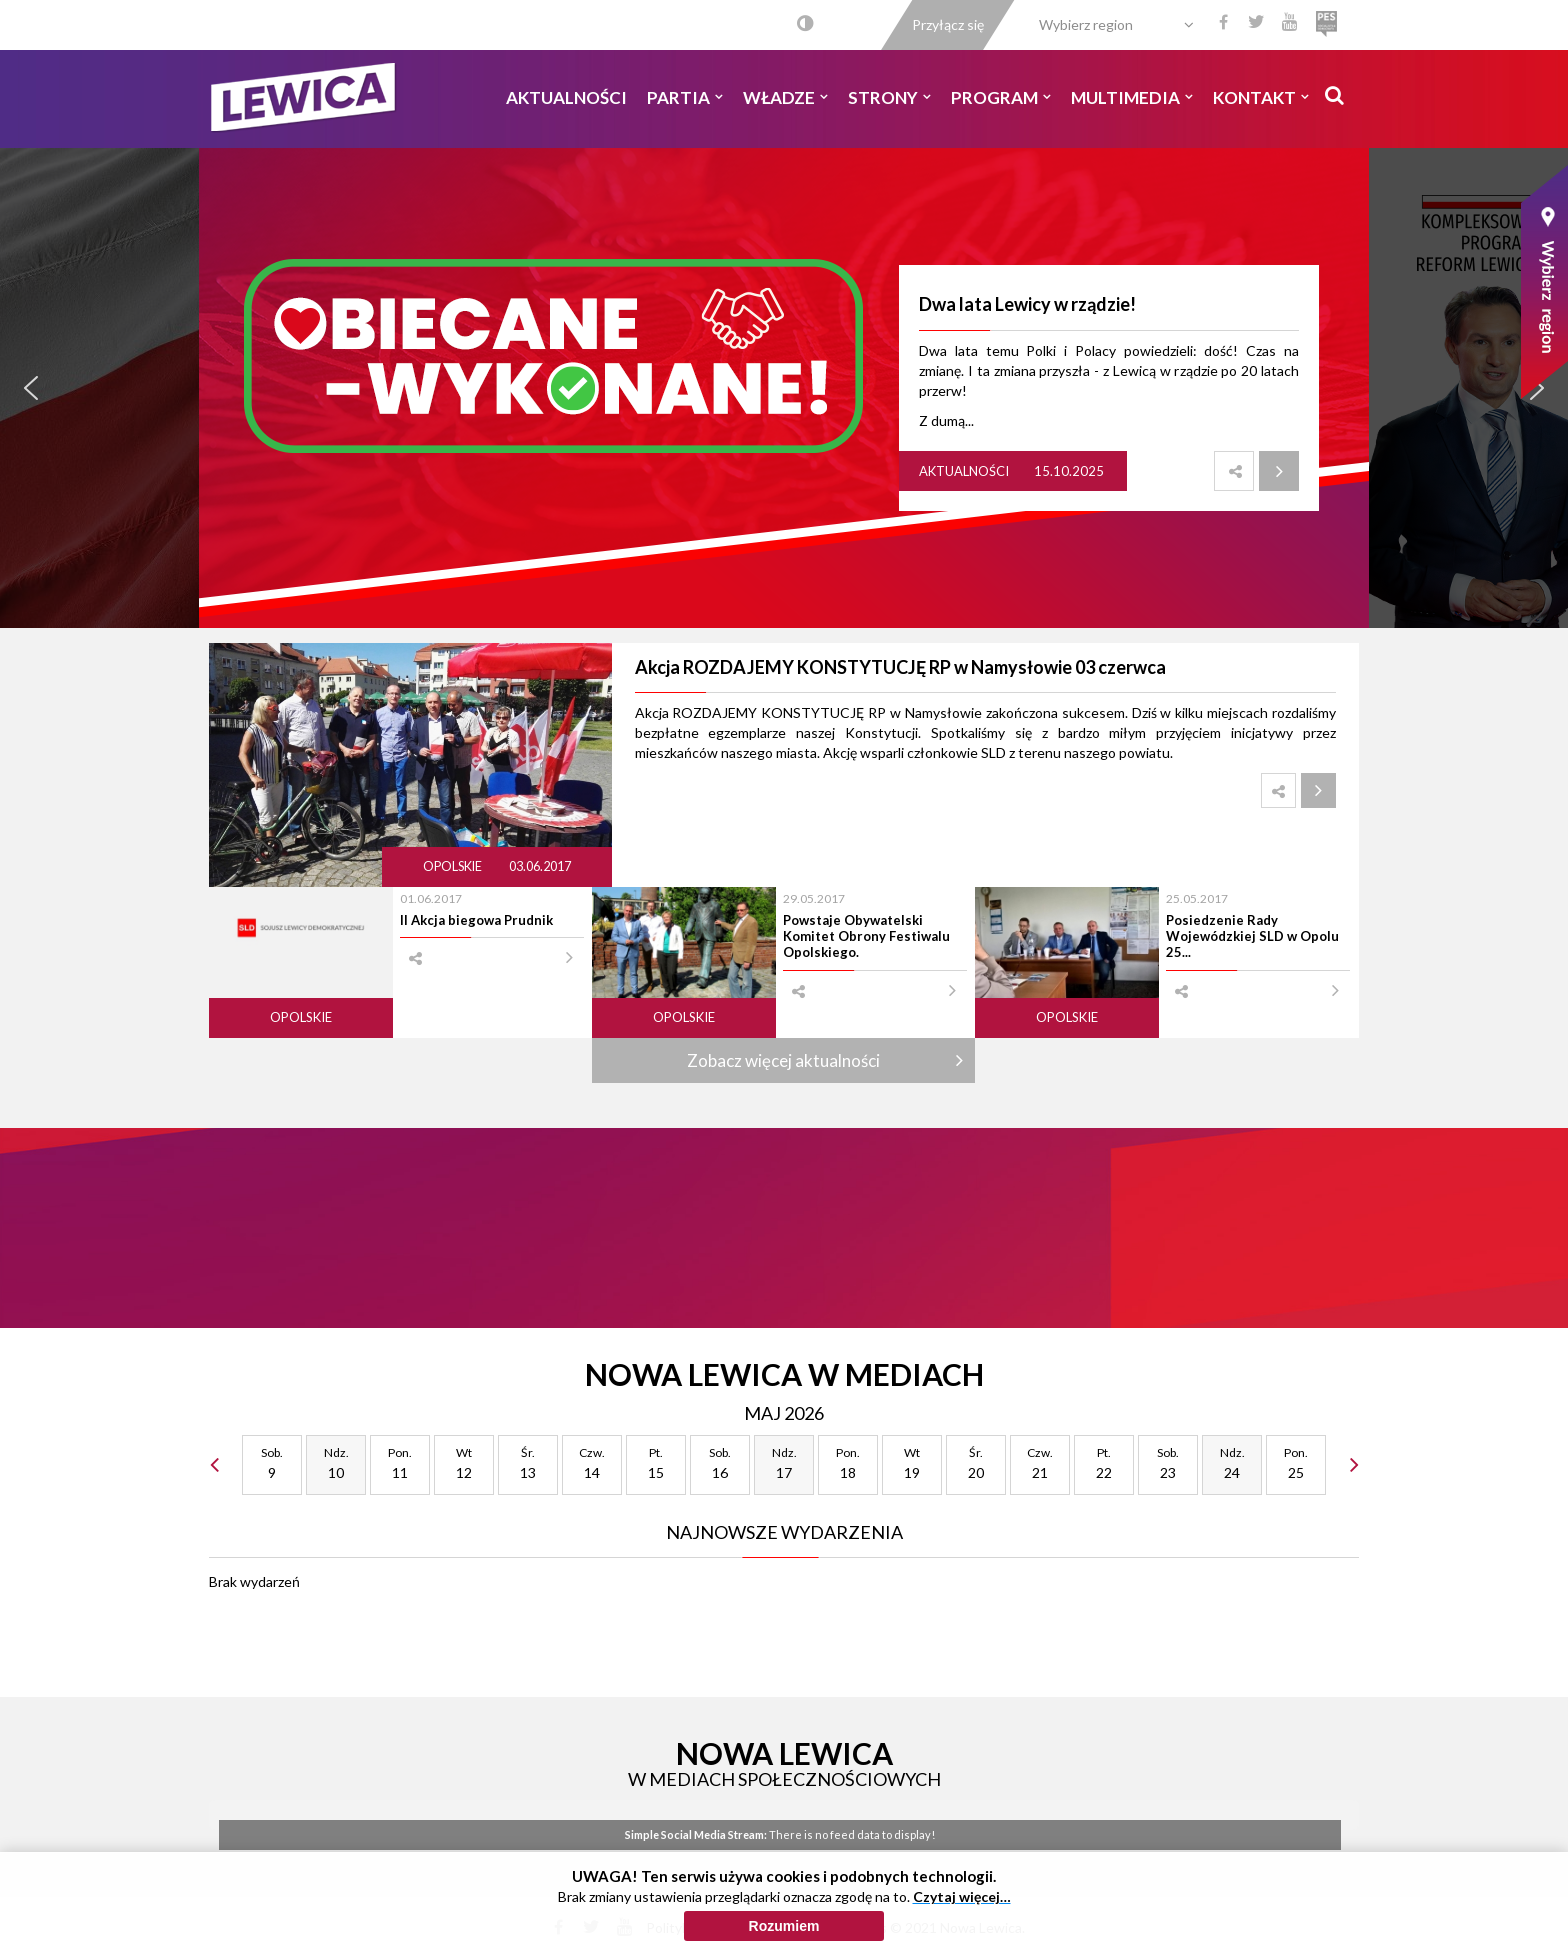 The width and height of the screenshot is (1568, 1957). What do you see at coordinates (1027, 304) in the screenshot?
I see `Dwa lata Lewicy w rządzie!` at bounding box center [1027, 304].